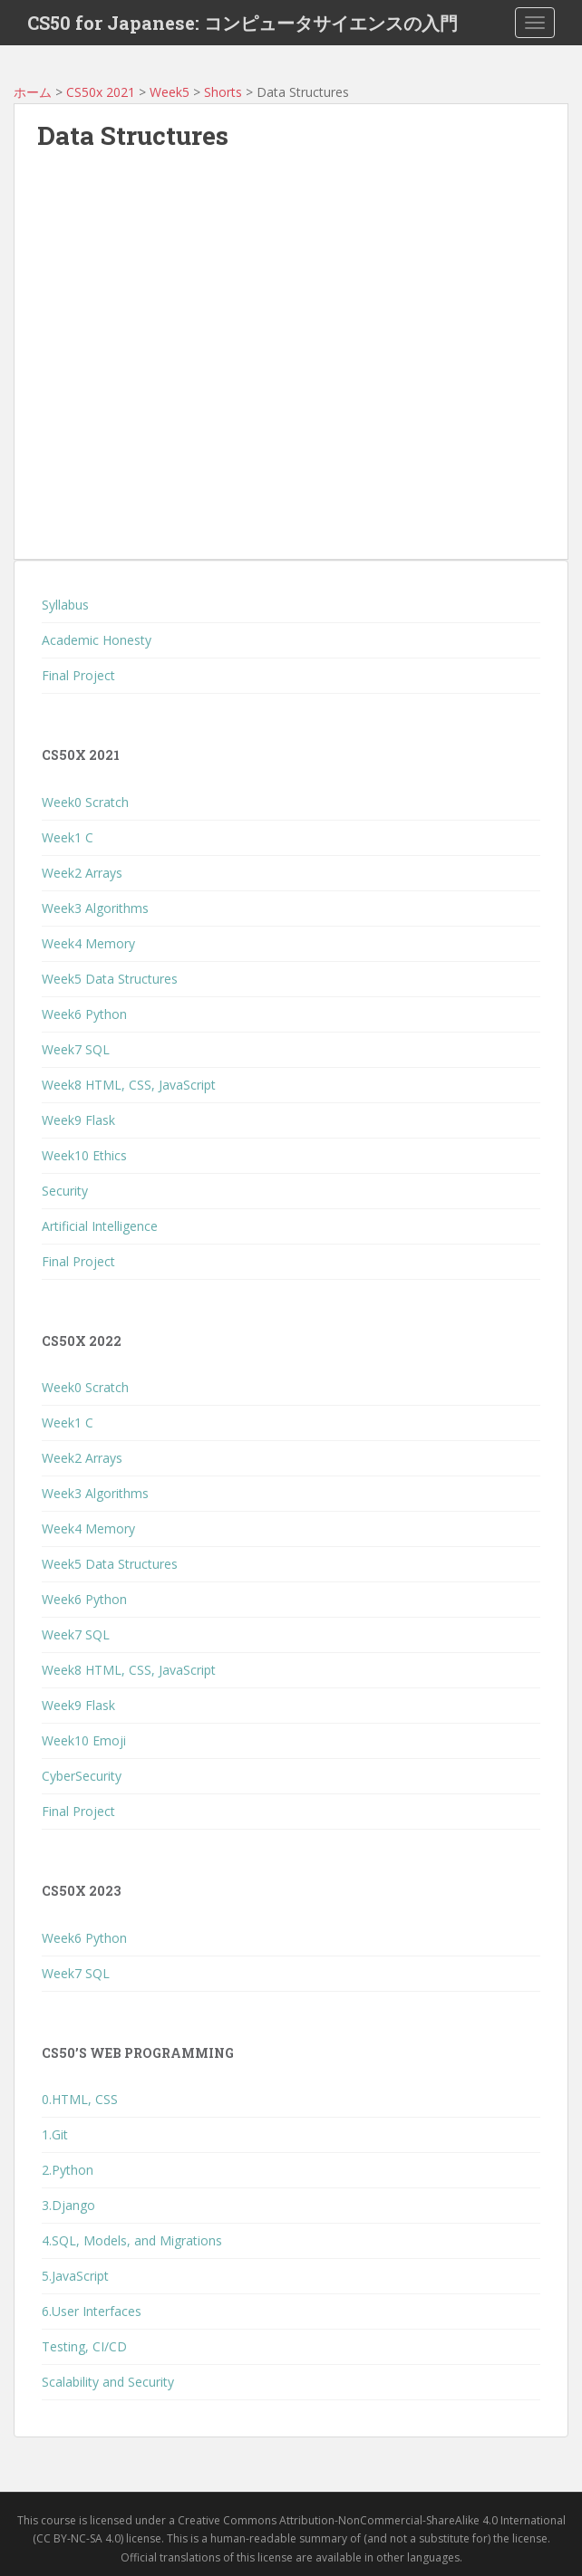 The width and height of the screenshot is (582, 2576). Describe the element at coordinates (85, 802) in the screenshot. I see `Week0 Scratch` at that location.